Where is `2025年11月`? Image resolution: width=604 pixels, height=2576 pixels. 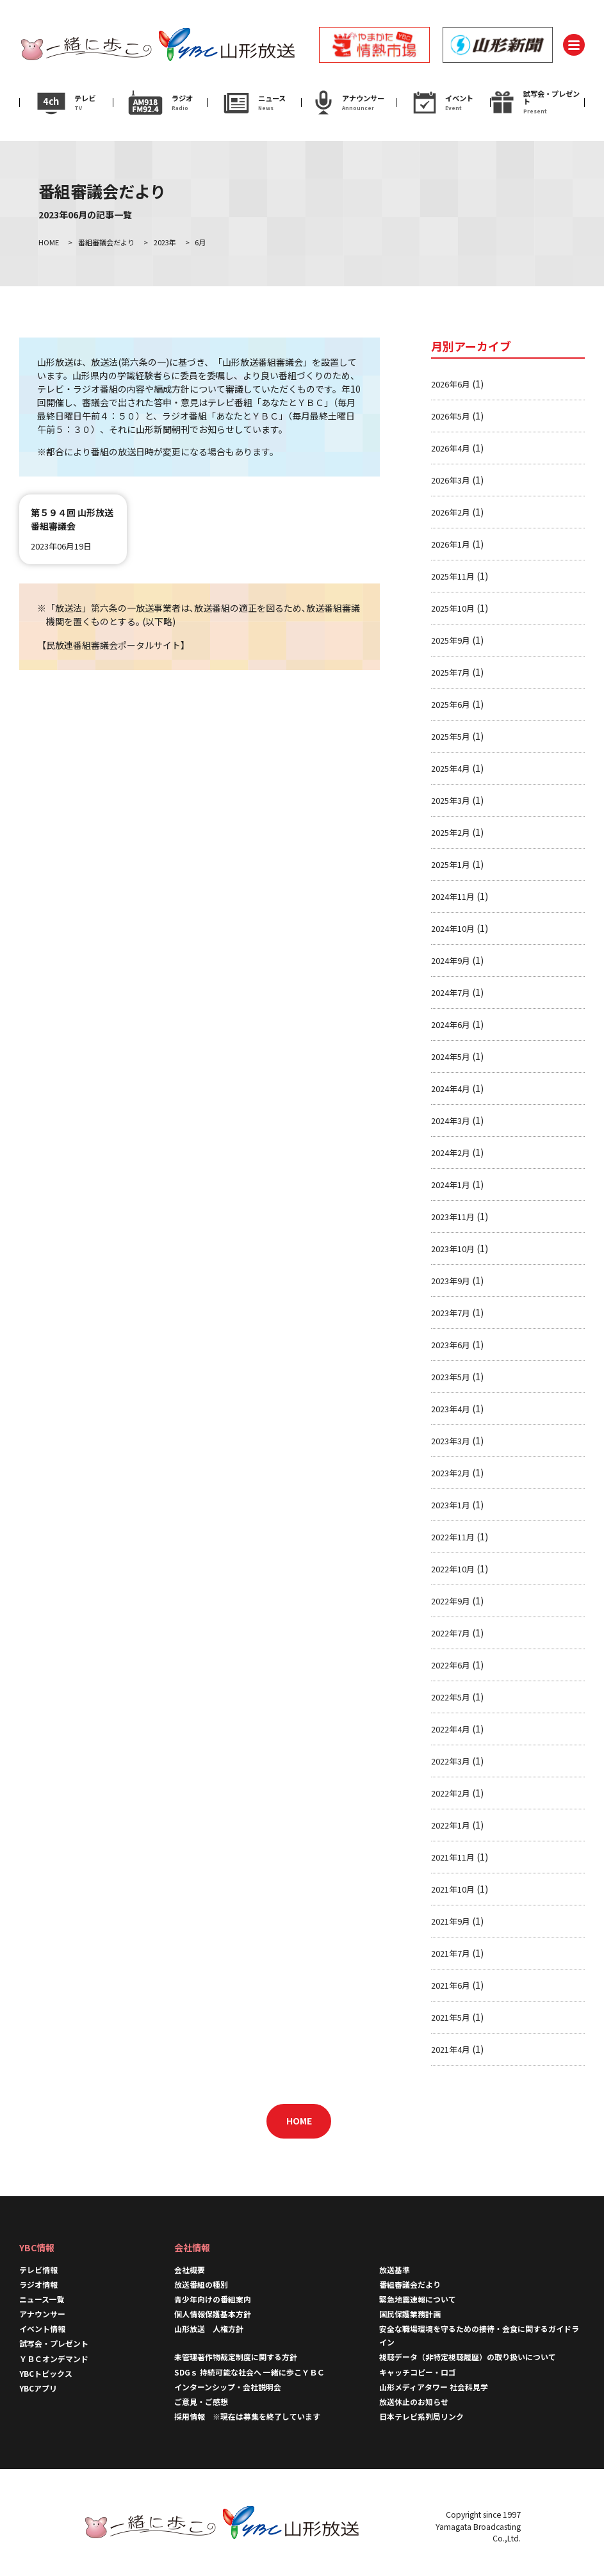 2025年11月 is located at coordinates (453, 576).